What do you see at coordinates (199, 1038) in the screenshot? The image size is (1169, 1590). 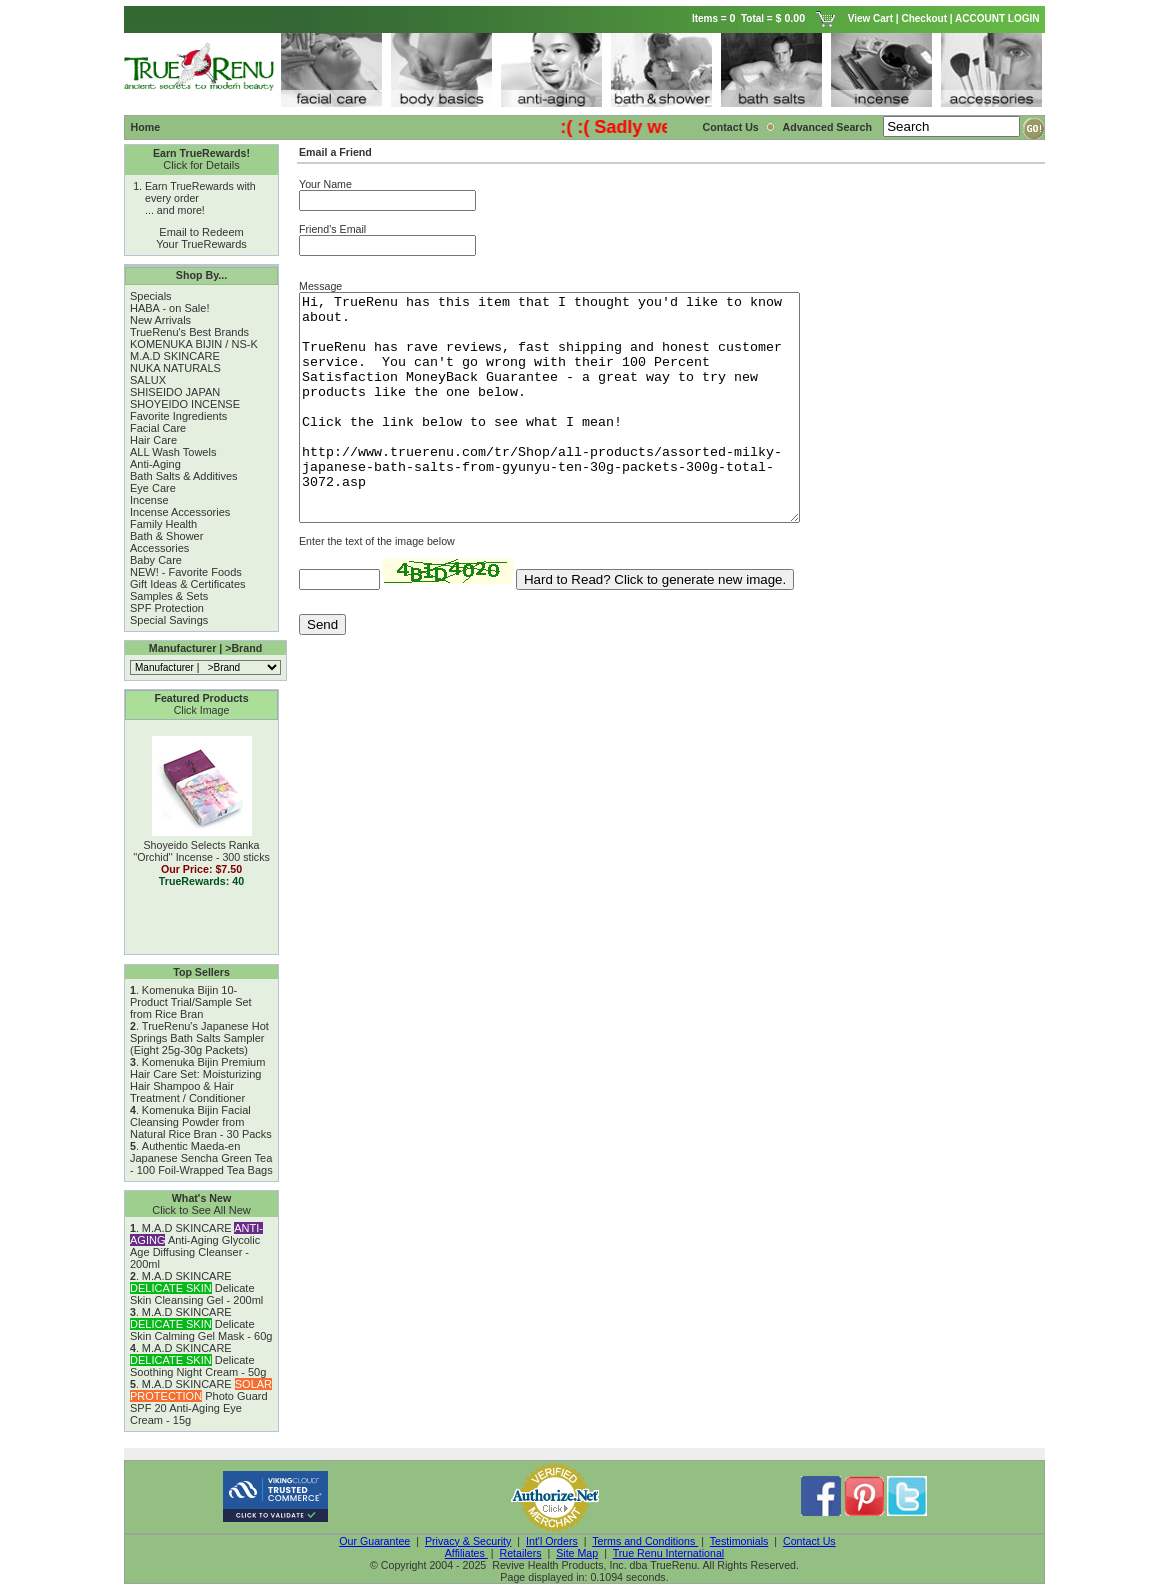 I see `TrueRenu's Japanese Hot Springs Bath Salts Sampler (Eight 25g-30g Packets)` at bounding box center [199, 1038].